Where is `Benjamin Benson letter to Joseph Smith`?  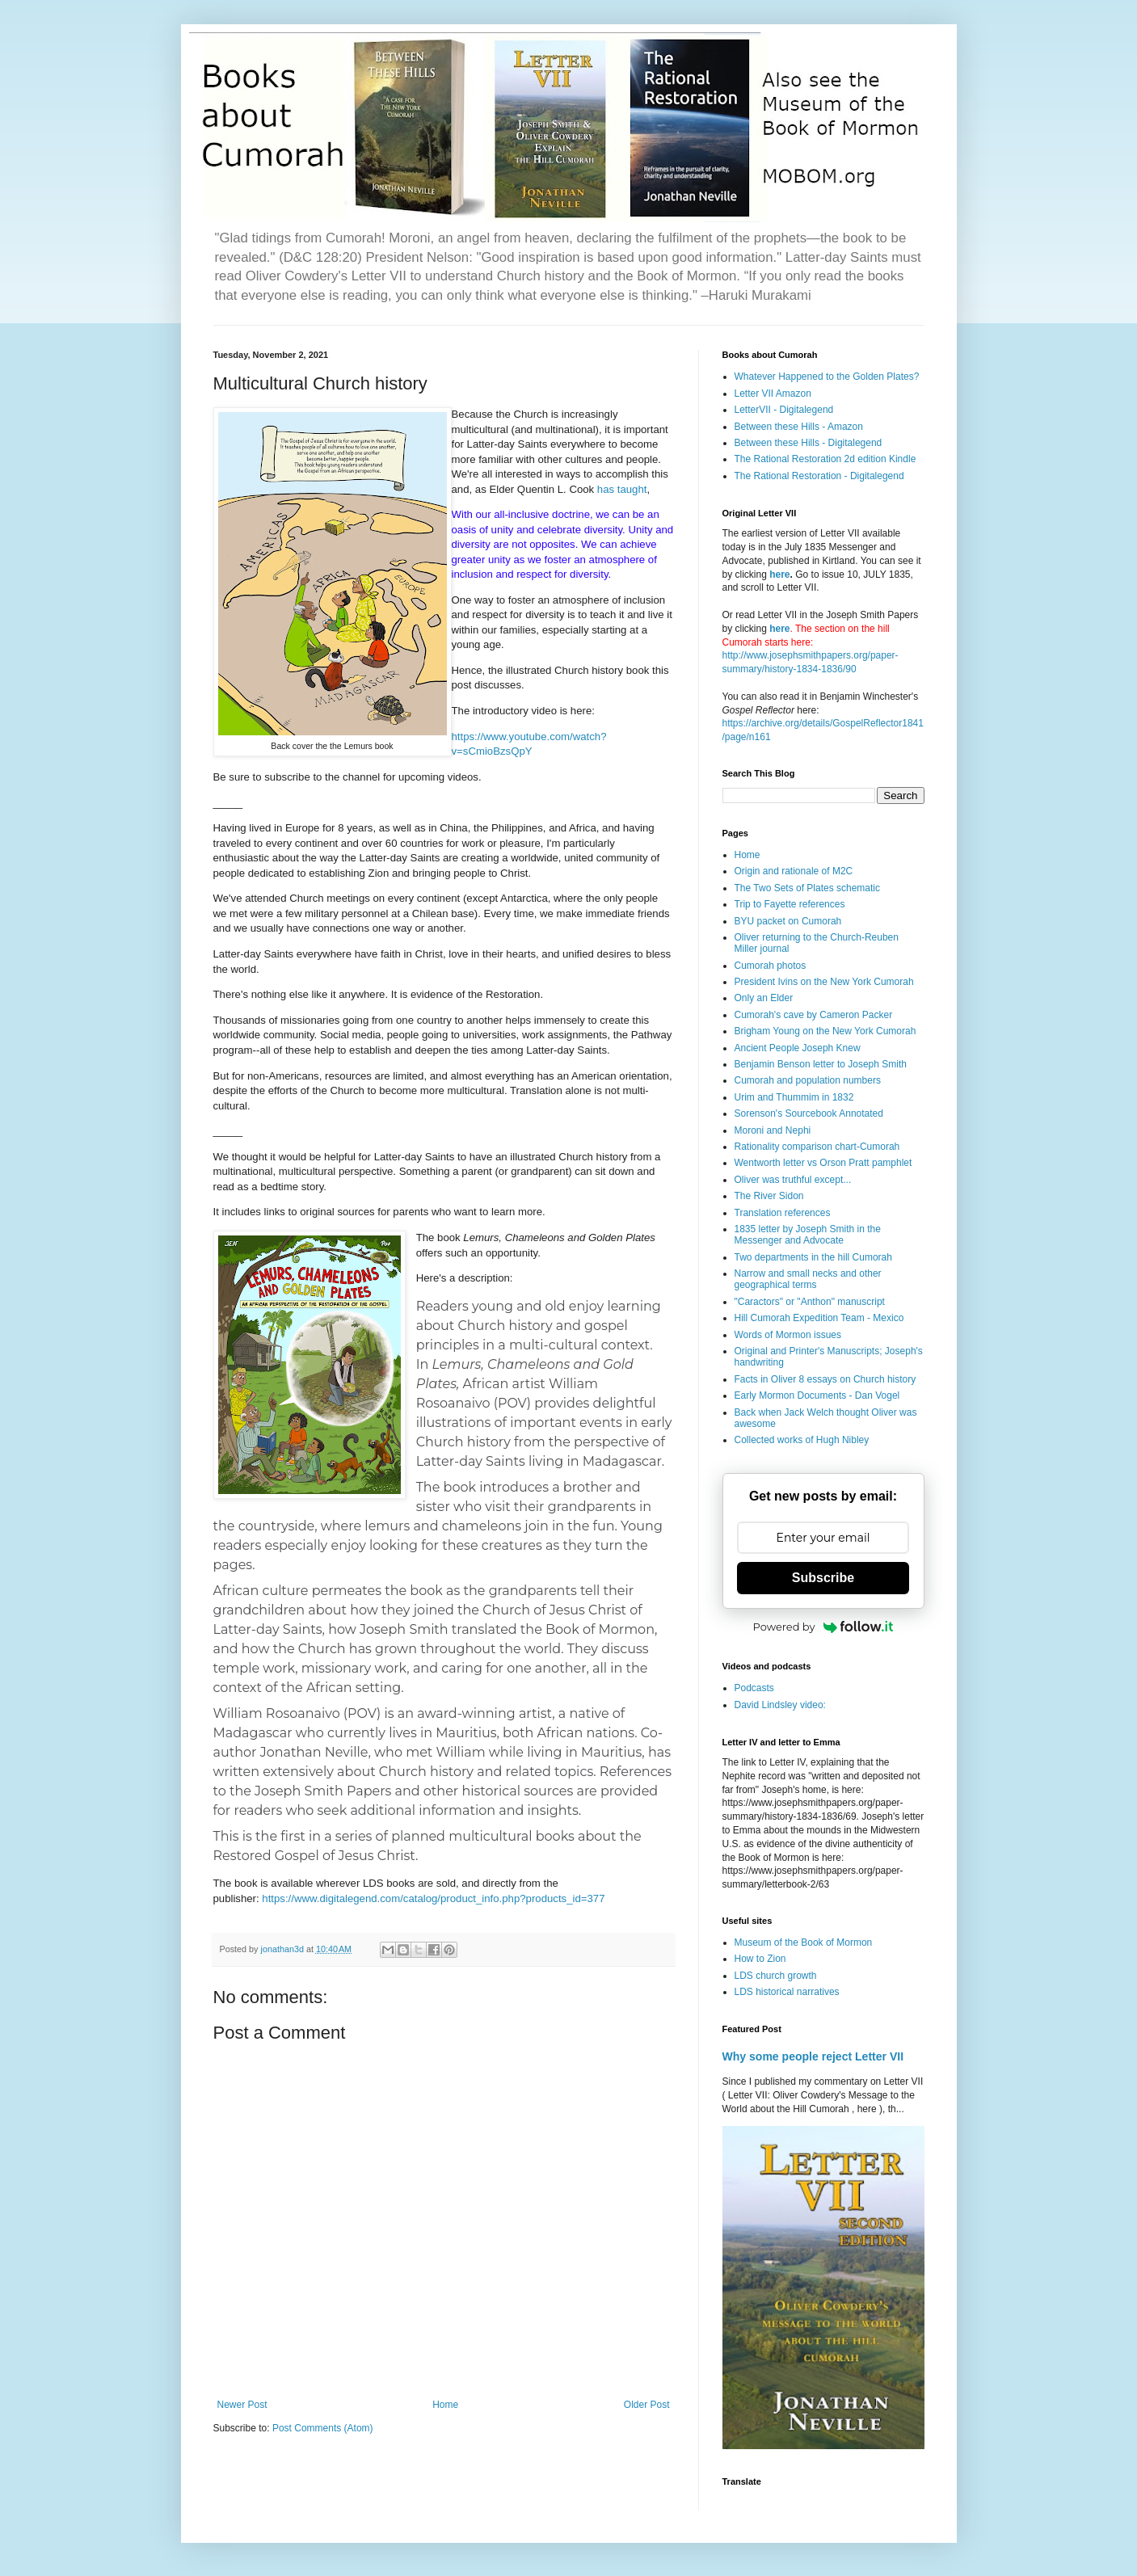 Benjamin Benson letter to Joseph Smith is located at coordinates (821, 1064).